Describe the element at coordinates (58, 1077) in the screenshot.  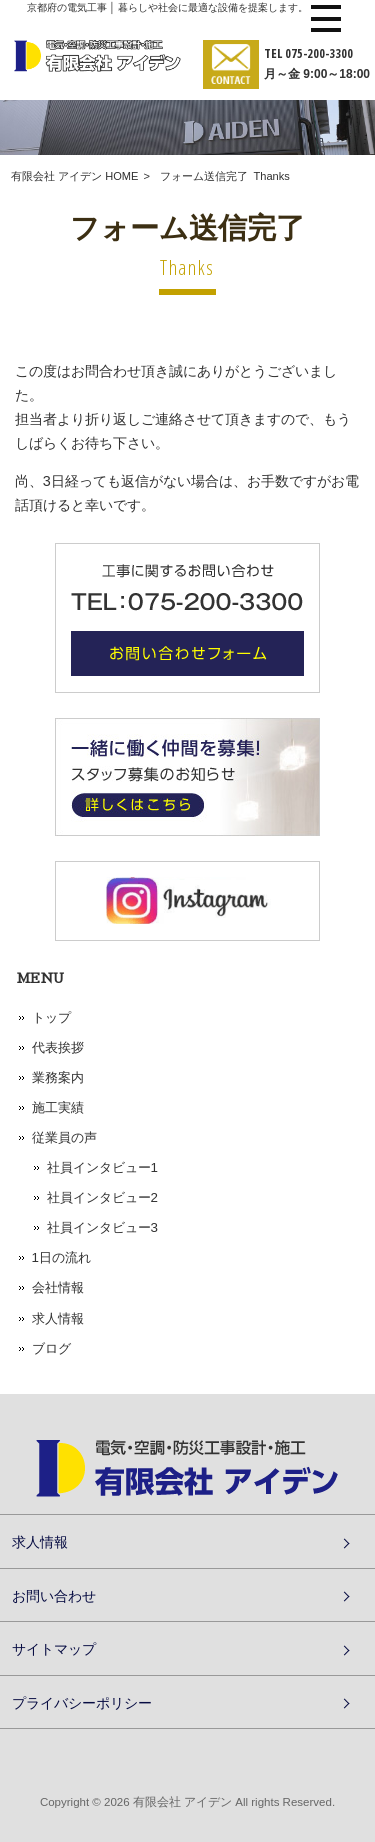
I see `業務案内` at that location.